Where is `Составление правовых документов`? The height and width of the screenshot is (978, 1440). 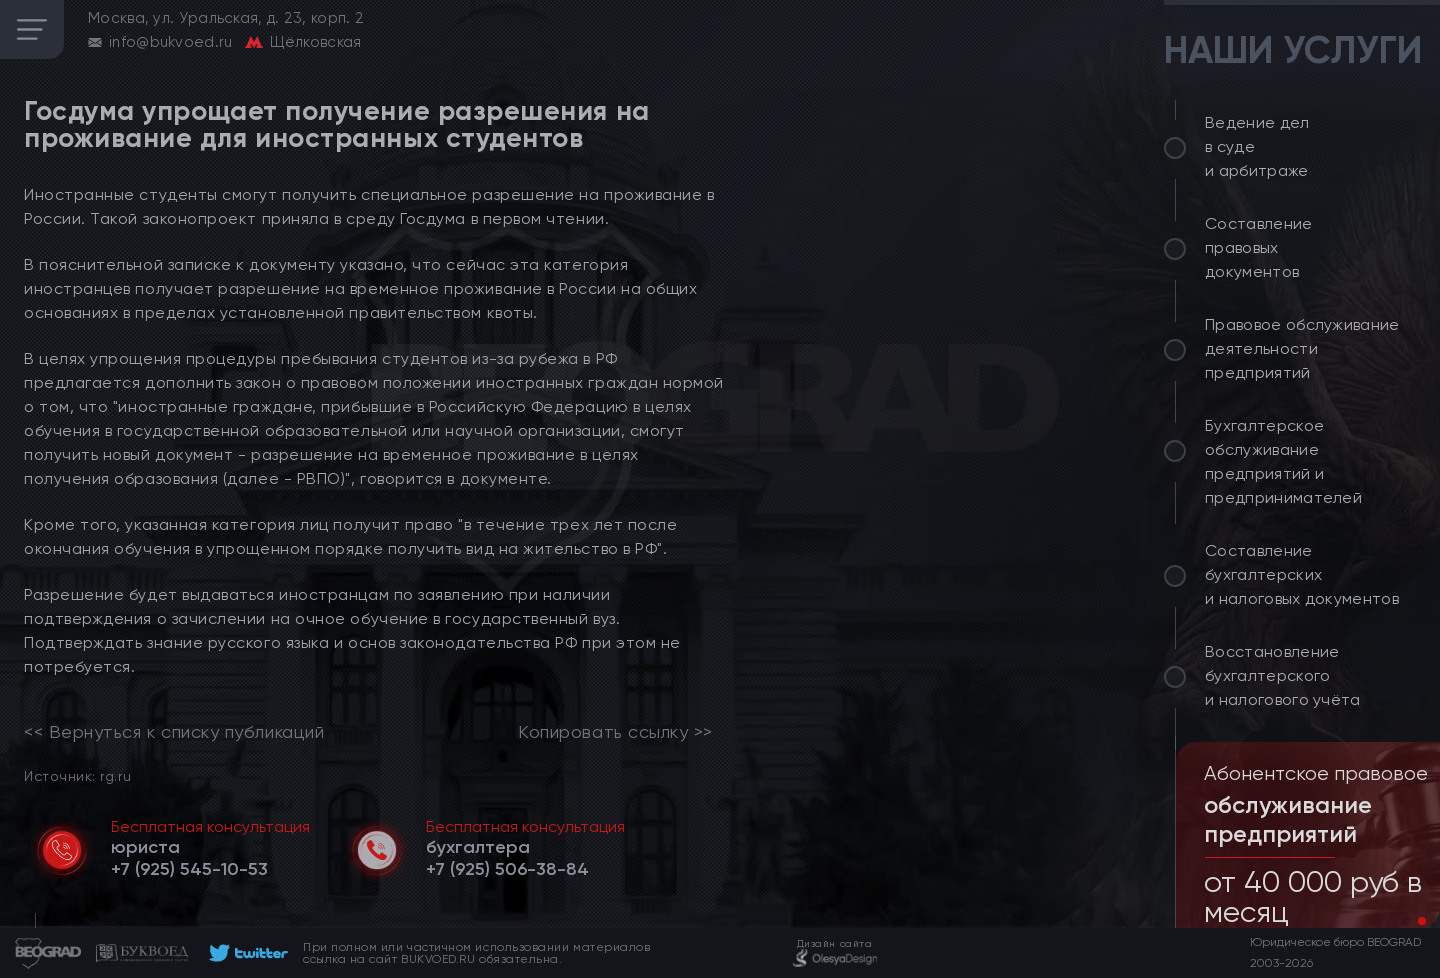 Составление правовых документов is located at coordinates (1259, 247).